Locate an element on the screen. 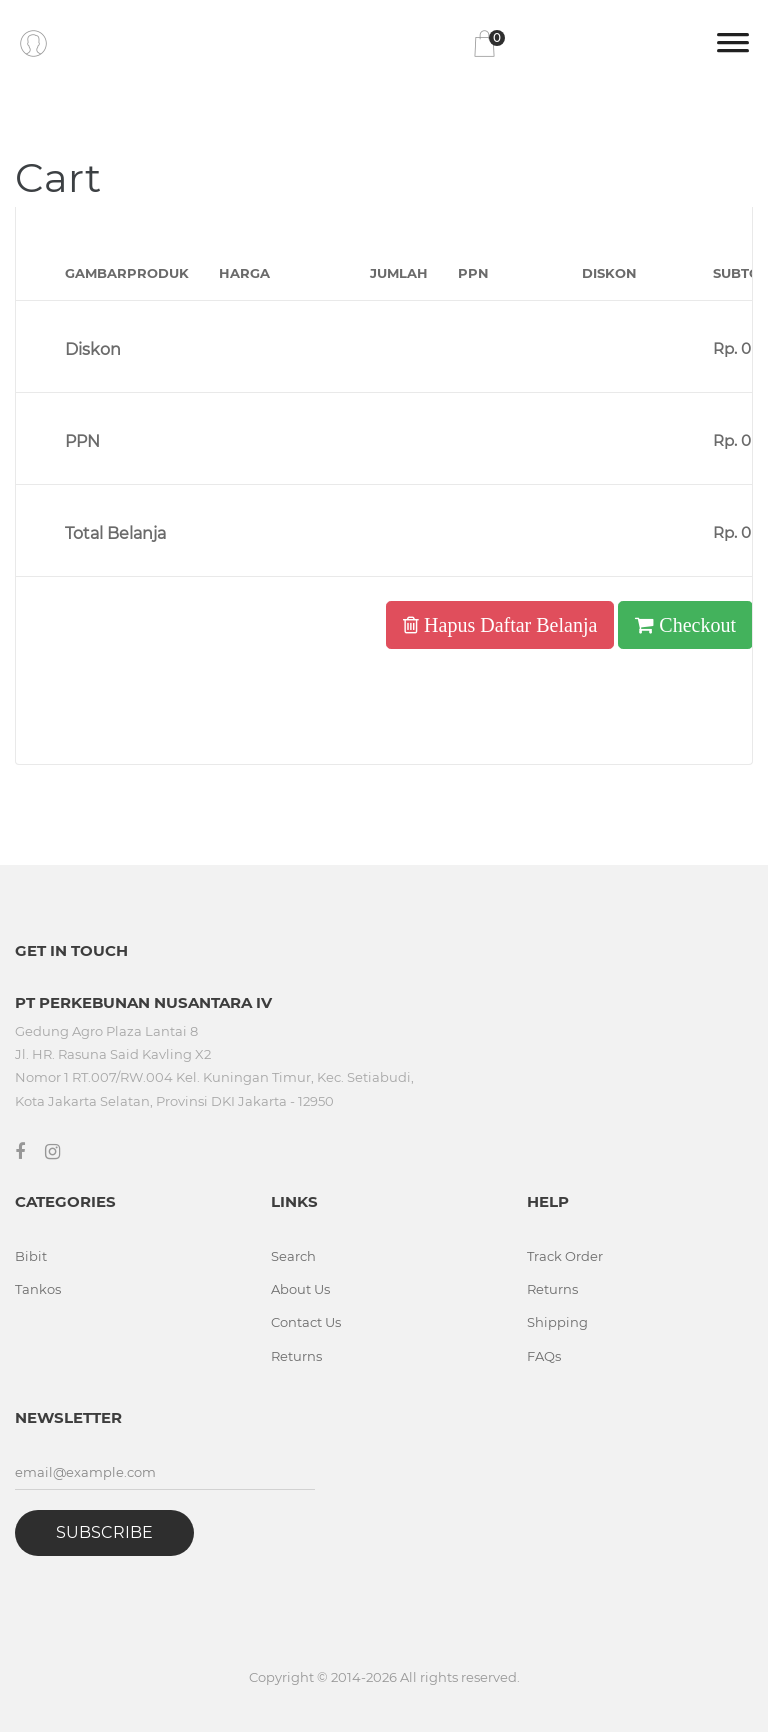  Search is located at coordinates (293, 1256).